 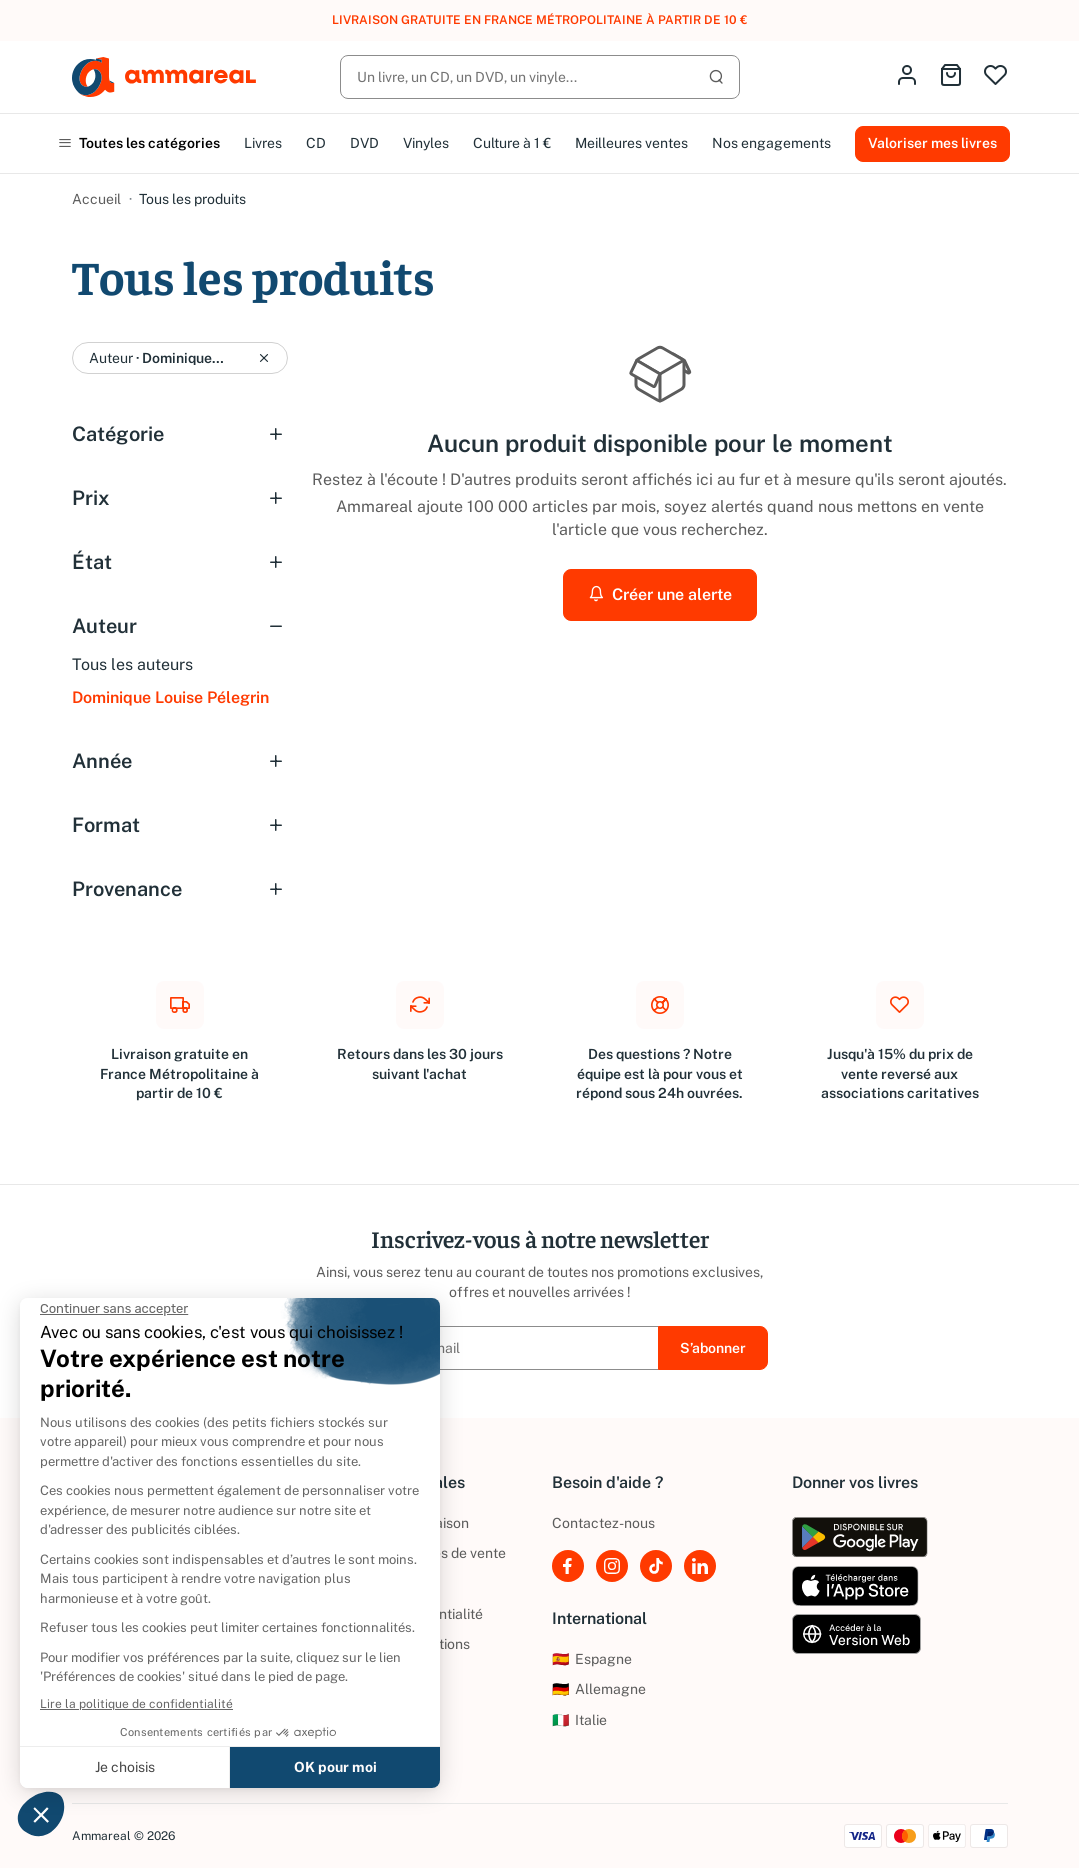 What do you see at coordinates (631, 143) in the screenshot?
I see `Meilleures ventes` at bounding box center [631, 143].